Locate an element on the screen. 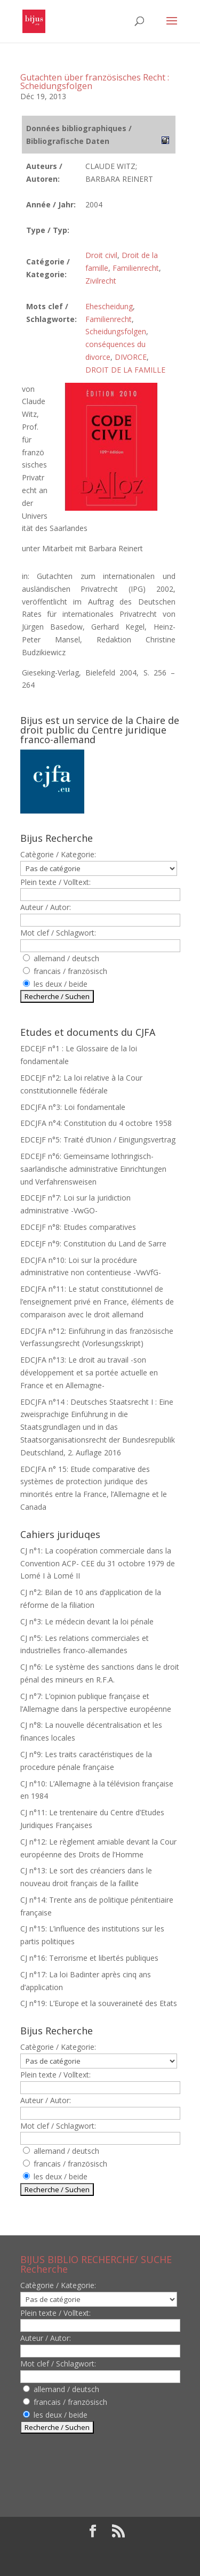  EDCJFA n°11: Le statut constitutionnel de l’enseignement privé en France, éléments de comparaison avec le droit allemand is located at coordinates (97, 1301).